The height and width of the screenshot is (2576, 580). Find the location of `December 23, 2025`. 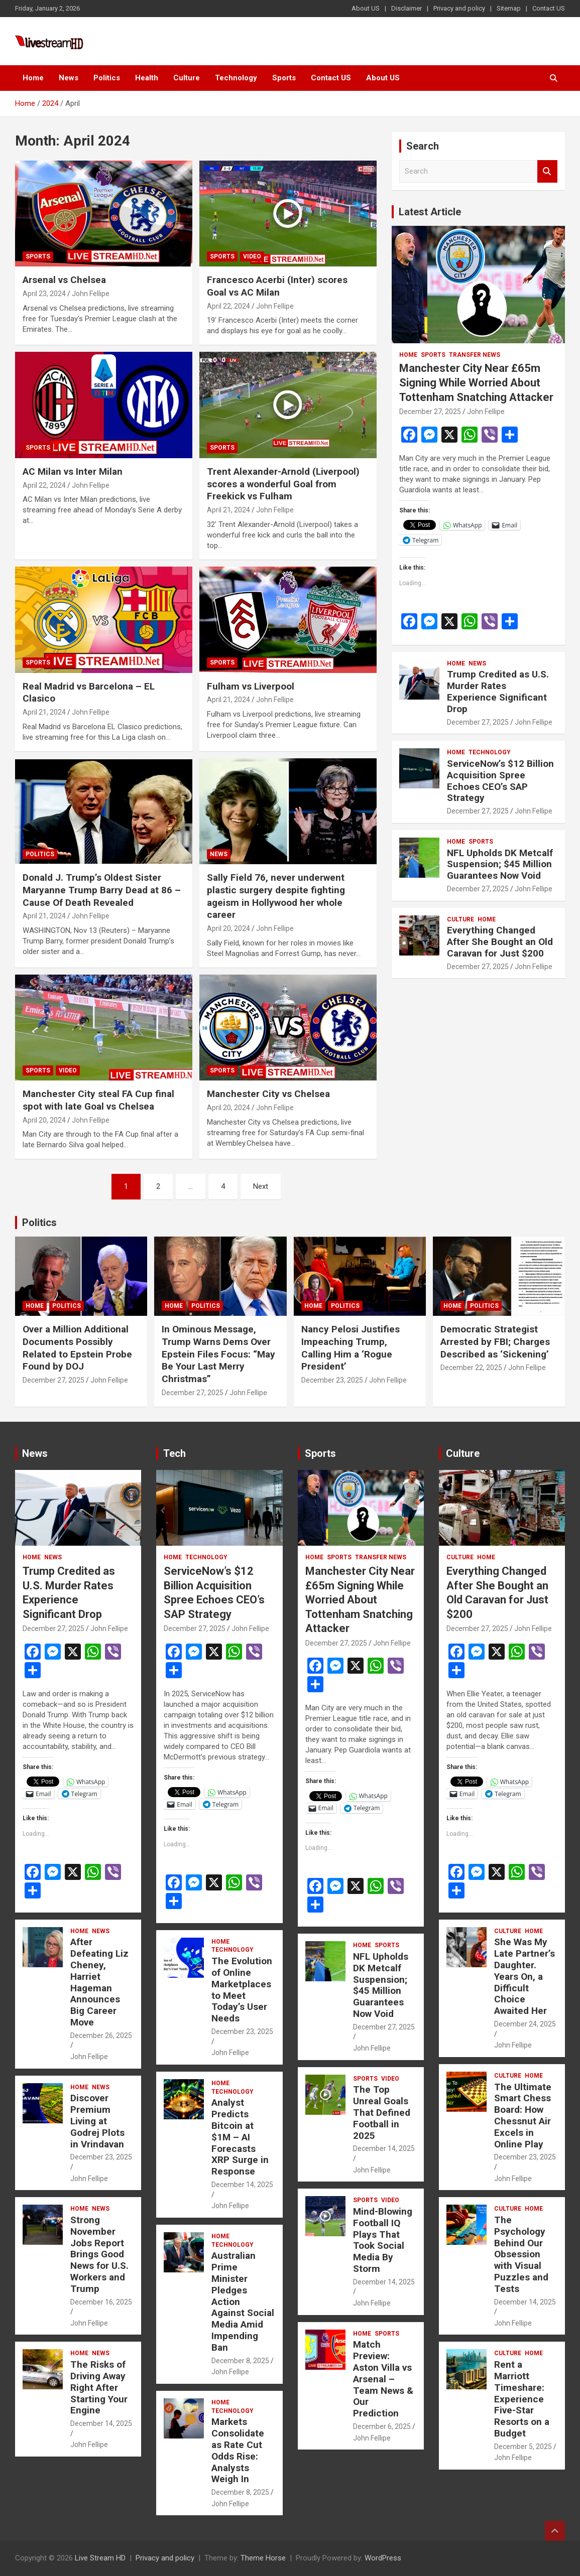

December 23, 2025 is located at coordinates (332, 1380).